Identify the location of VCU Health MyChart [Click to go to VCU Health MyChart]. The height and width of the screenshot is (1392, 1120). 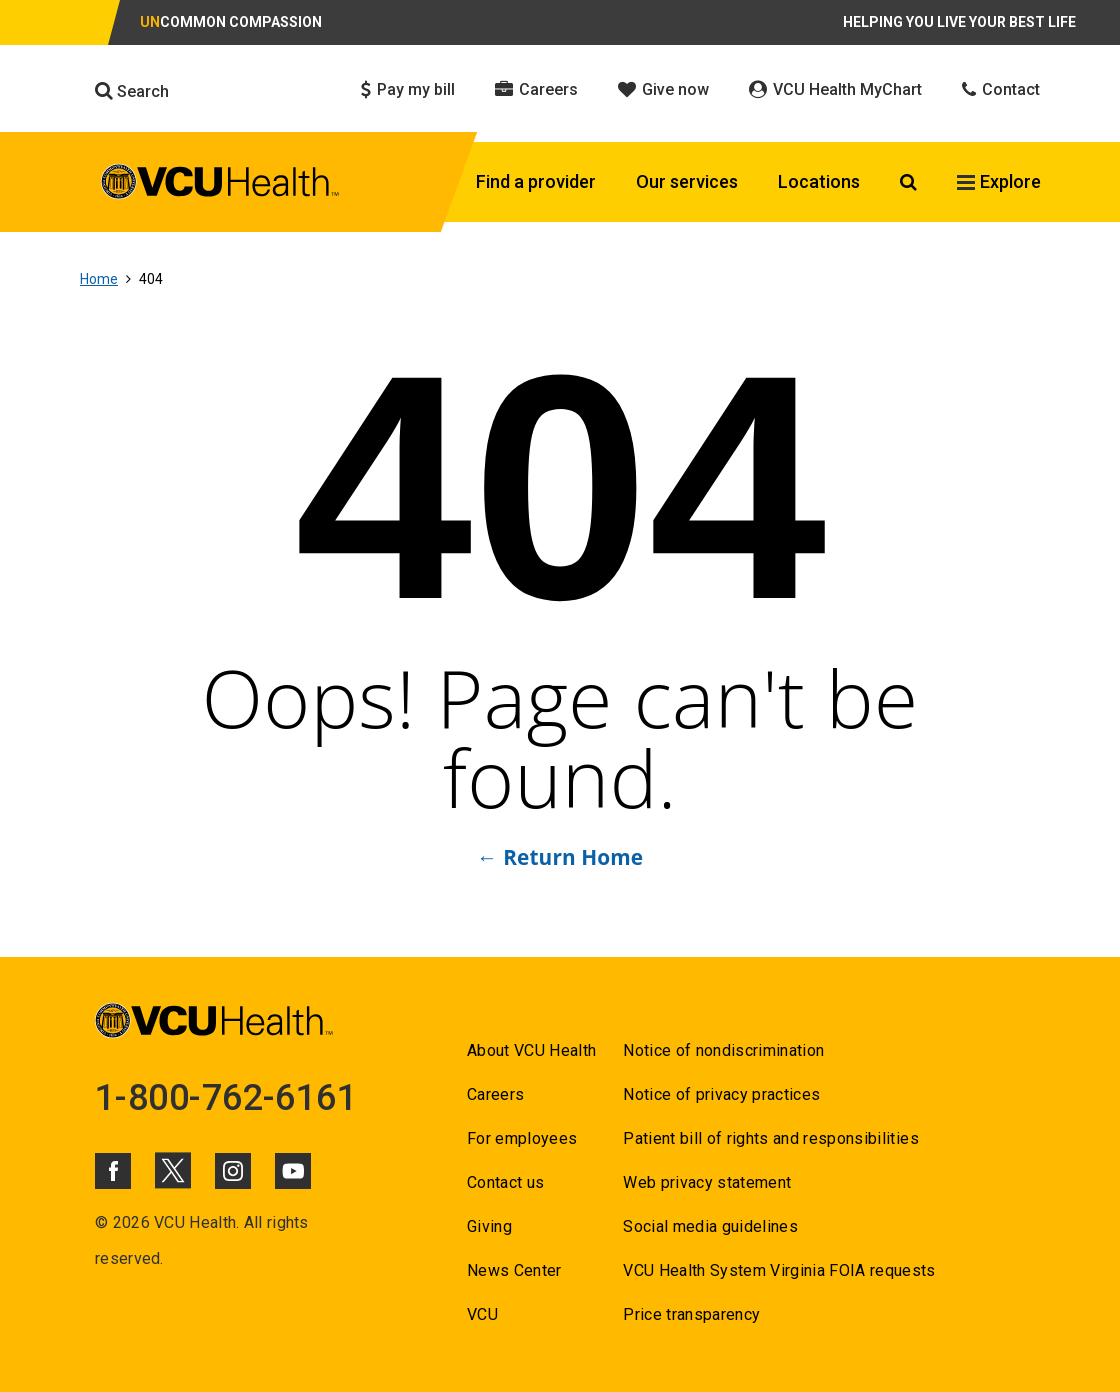
(835, 89).